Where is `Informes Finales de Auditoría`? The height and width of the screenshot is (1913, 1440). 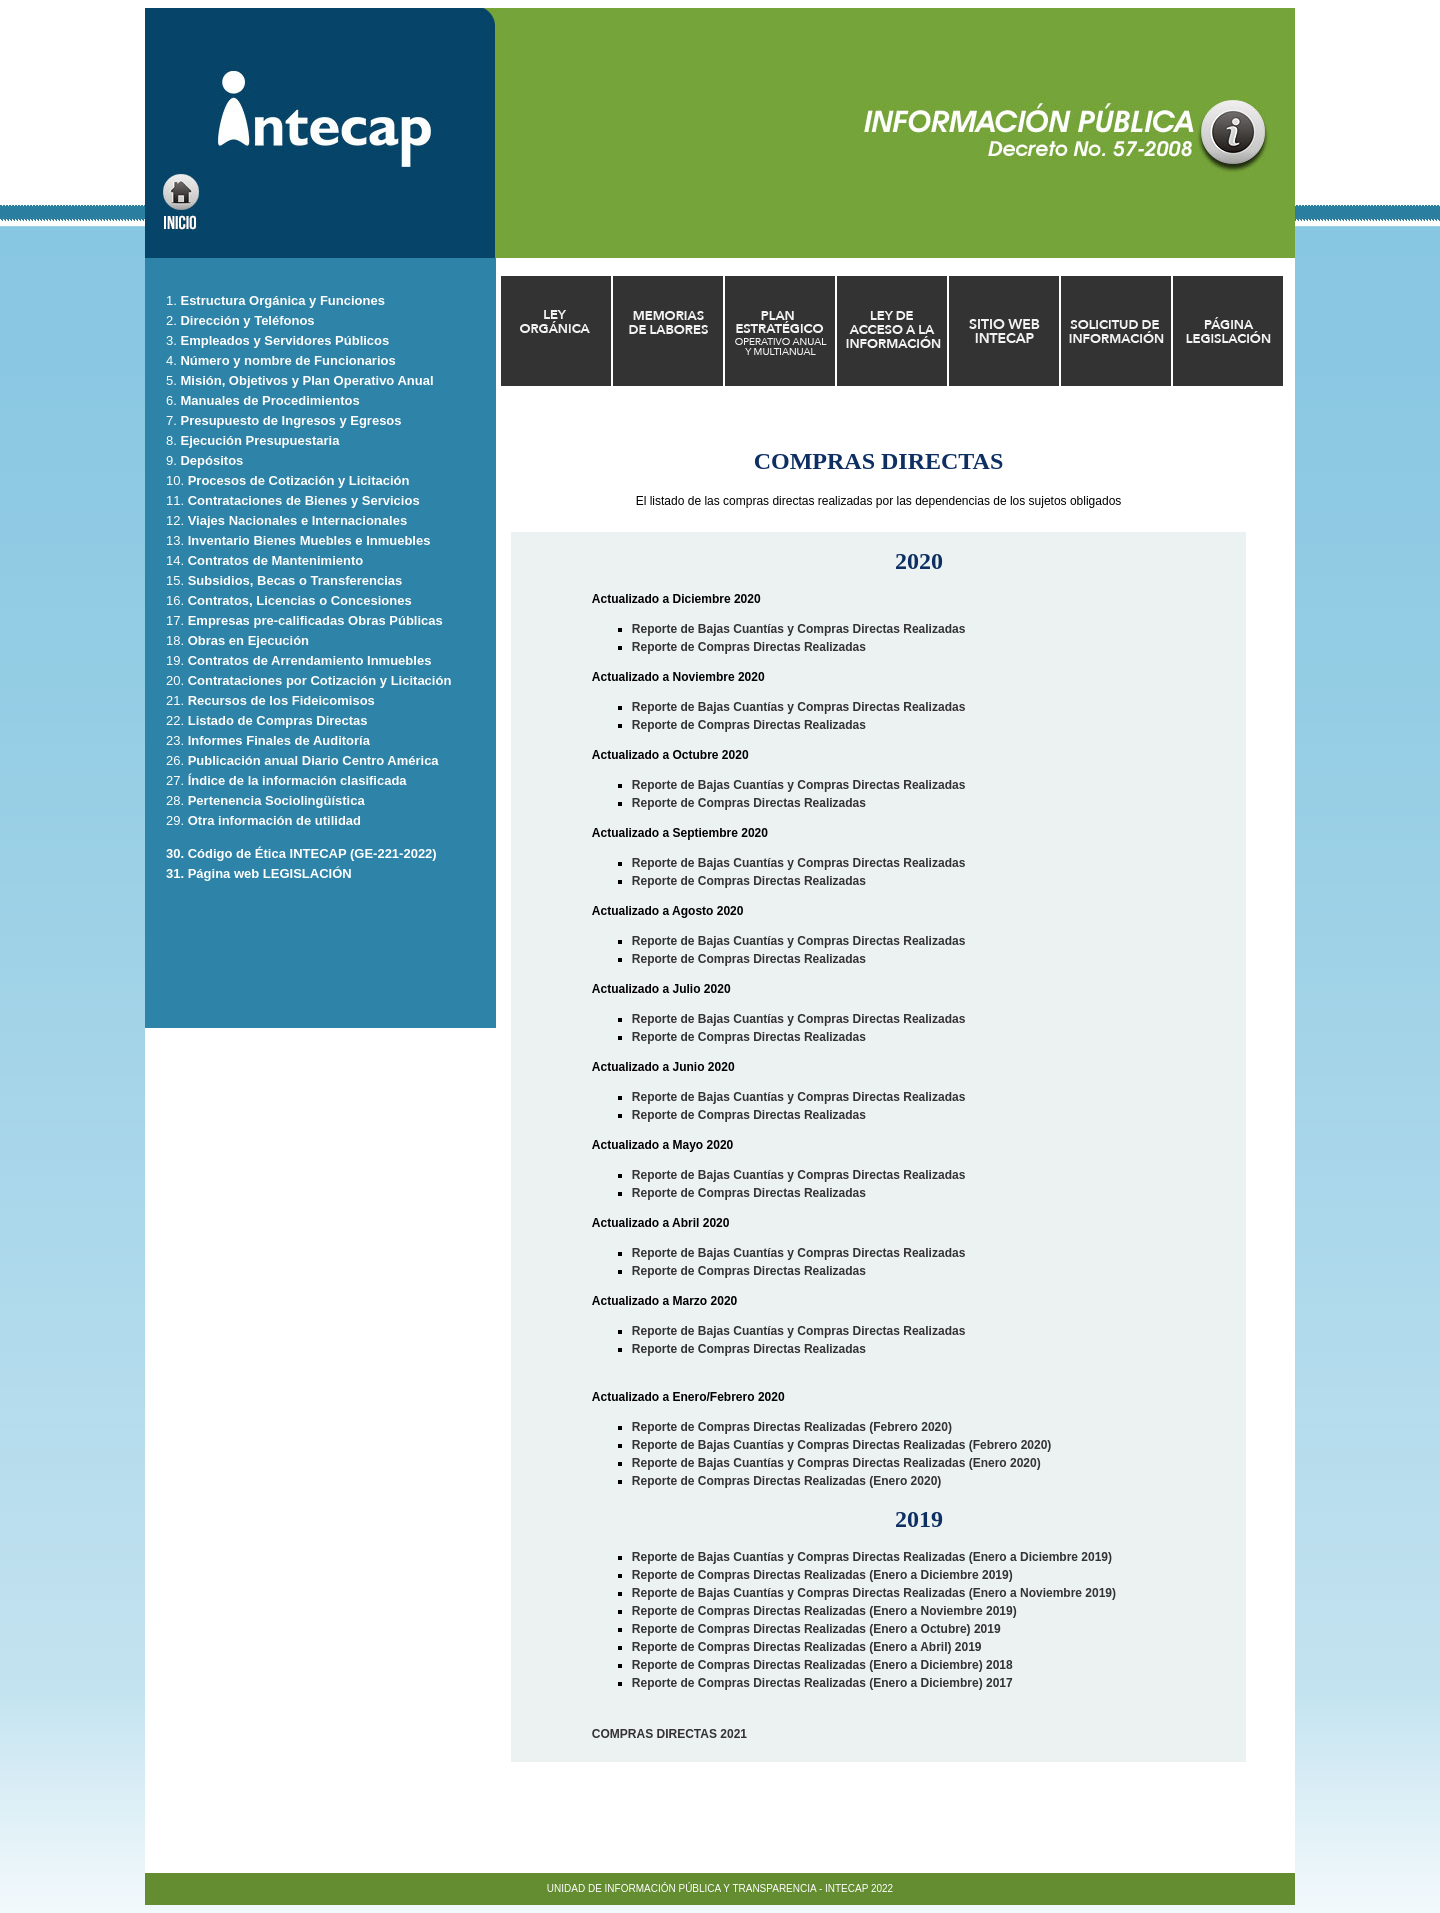
Informes Finales de Auditoría is located at coordinates (279, 740).